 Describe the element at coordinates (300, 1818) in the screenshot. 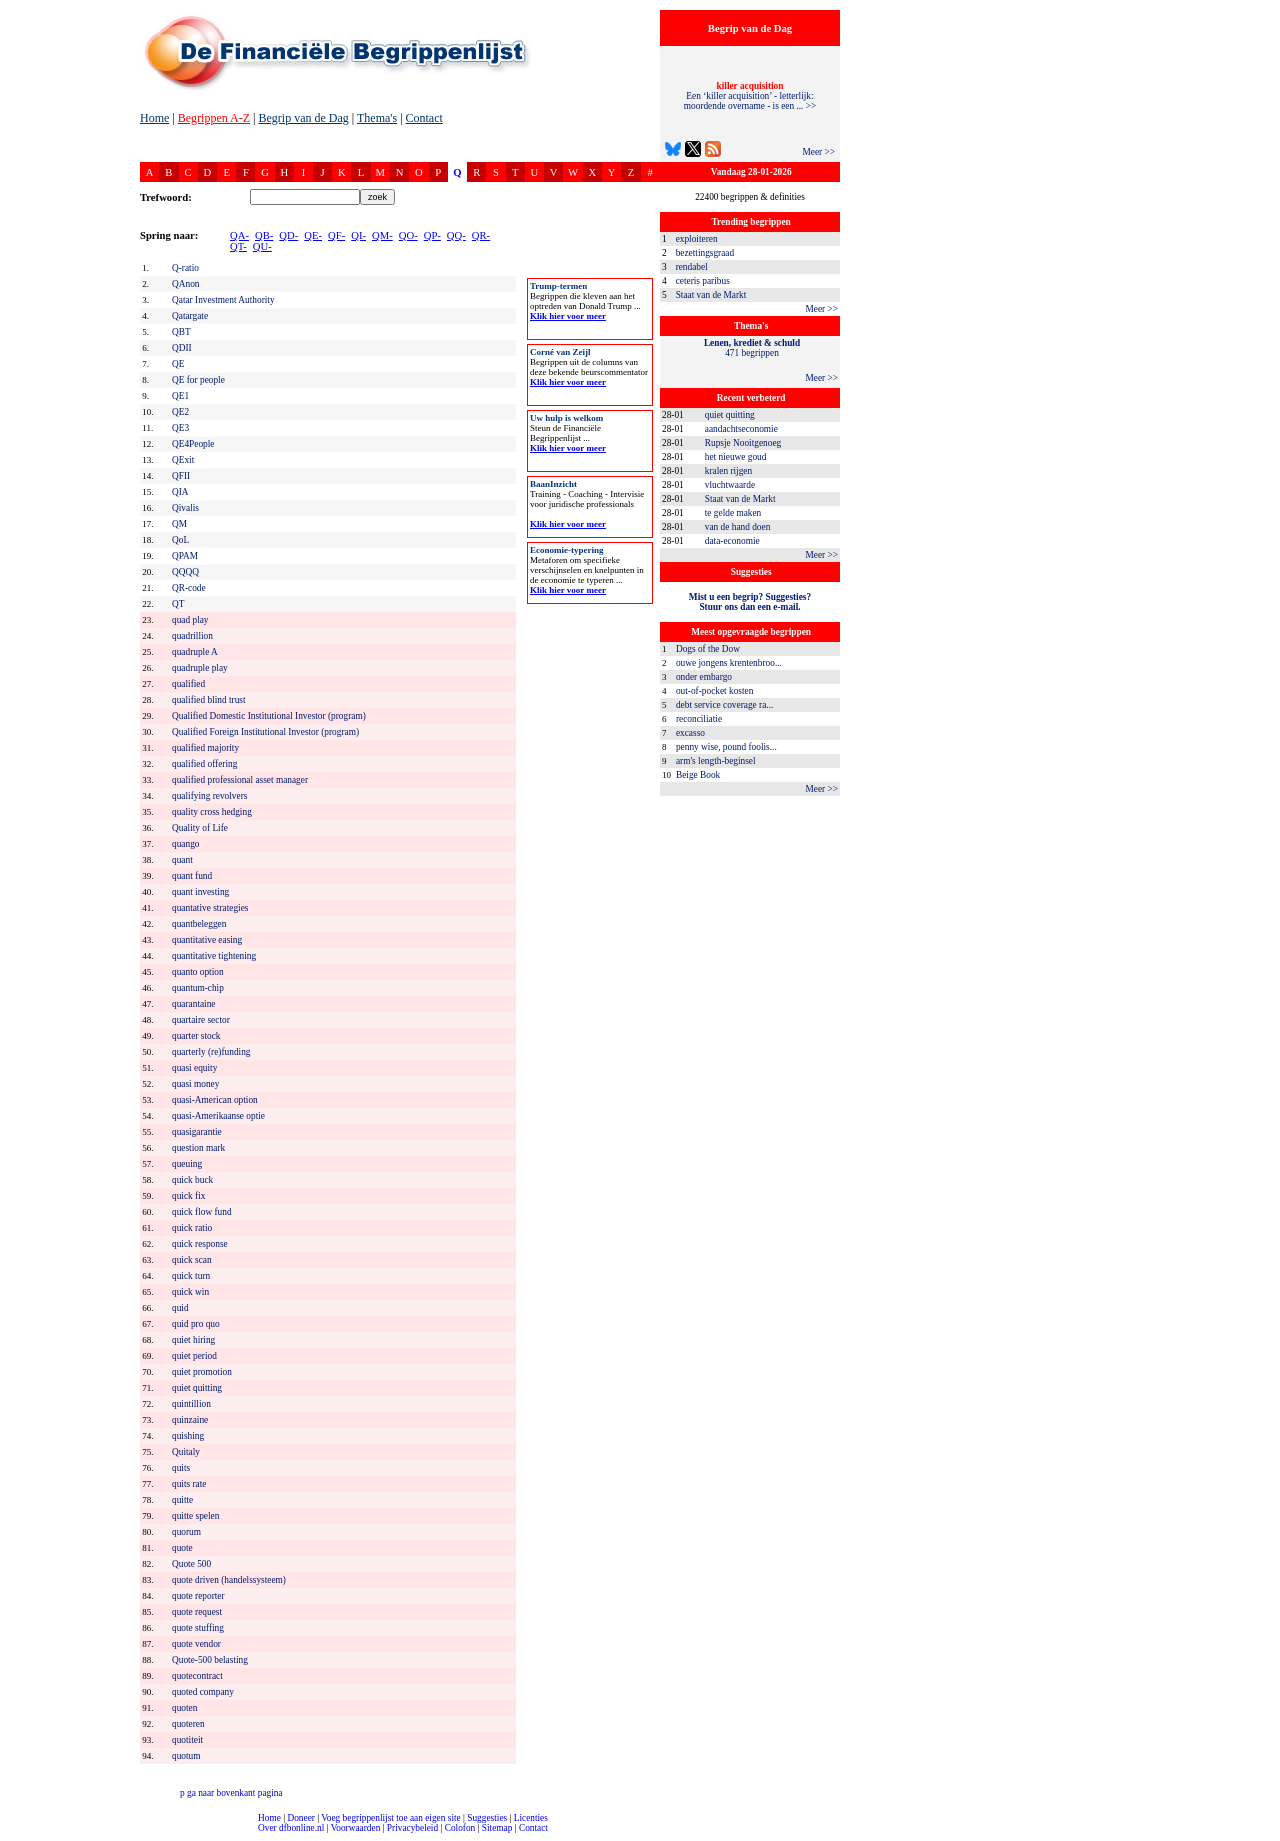

I see `Doneer` at that location.